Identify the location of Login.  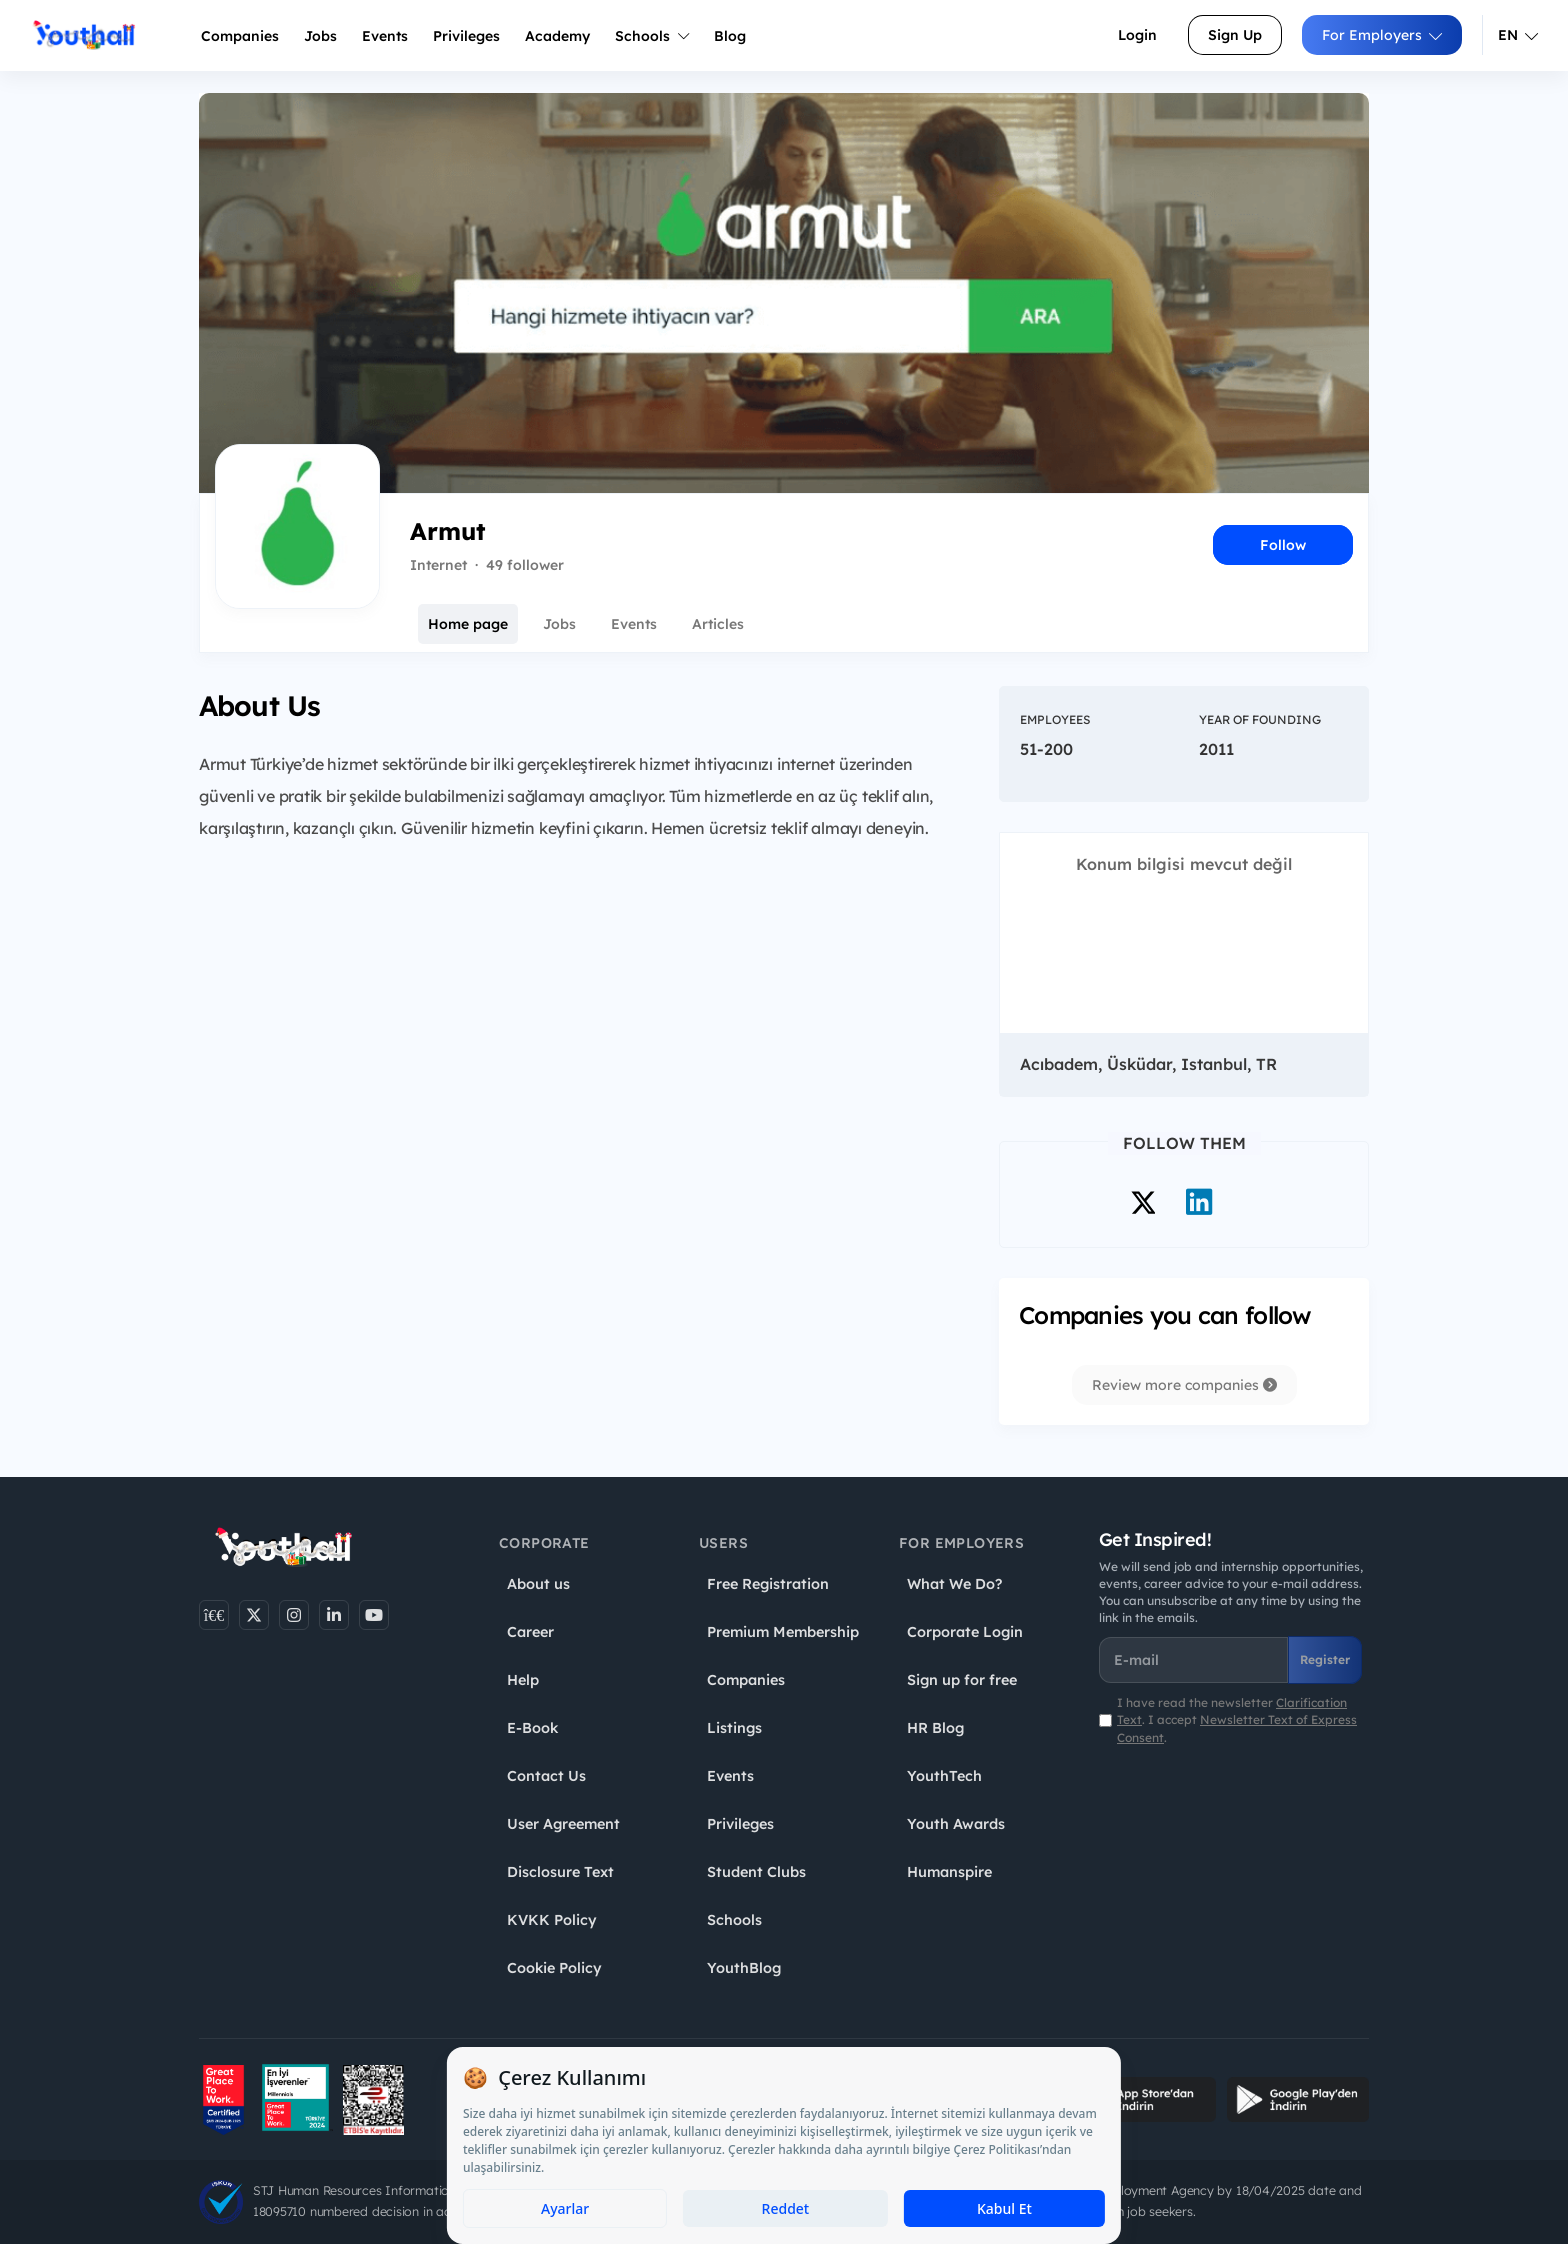
(1137, 35).